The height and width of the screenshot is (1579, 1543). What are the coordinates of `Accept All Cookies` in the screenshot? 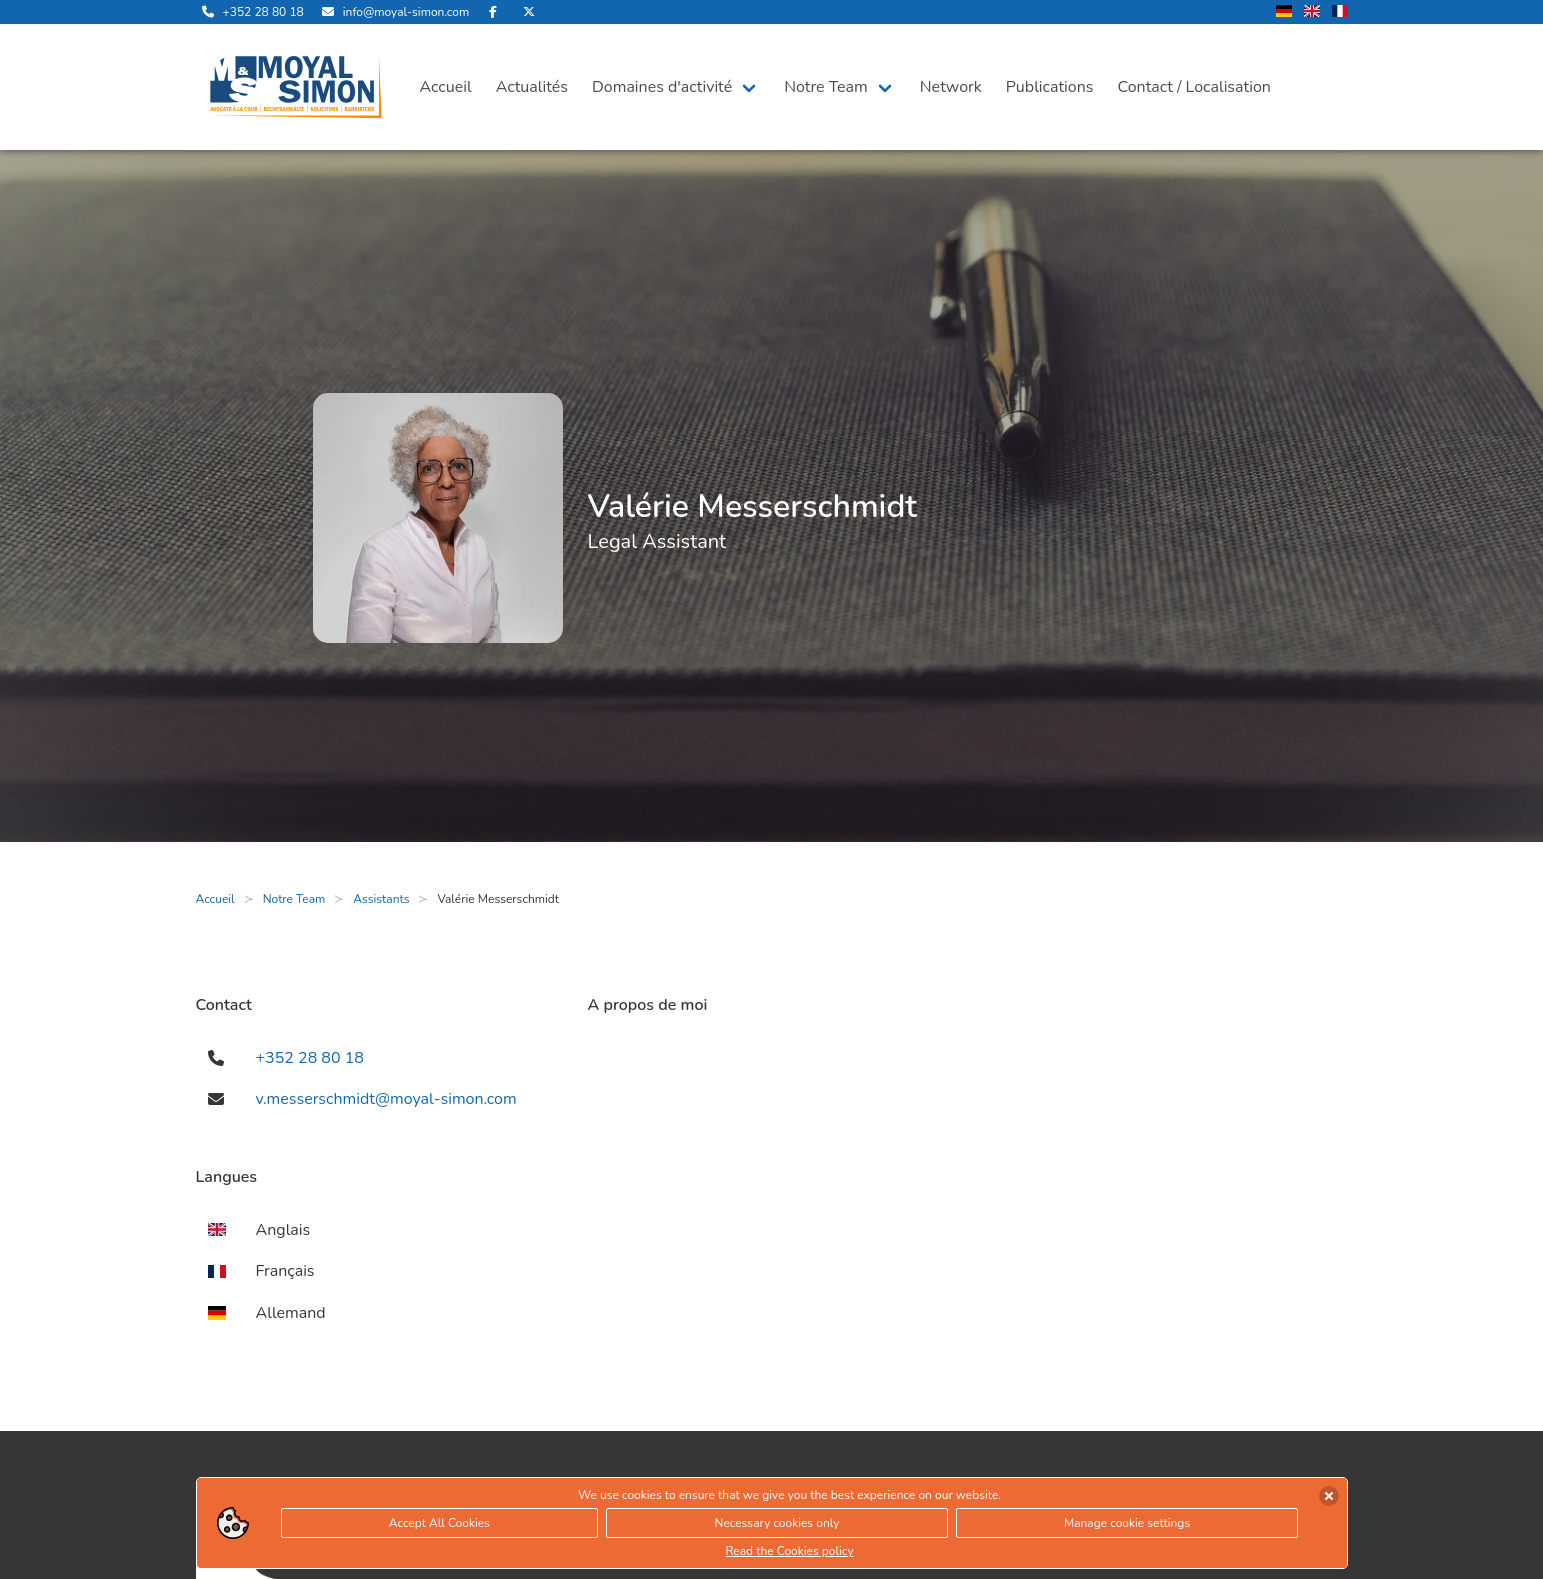 It's located at (439, 1523).